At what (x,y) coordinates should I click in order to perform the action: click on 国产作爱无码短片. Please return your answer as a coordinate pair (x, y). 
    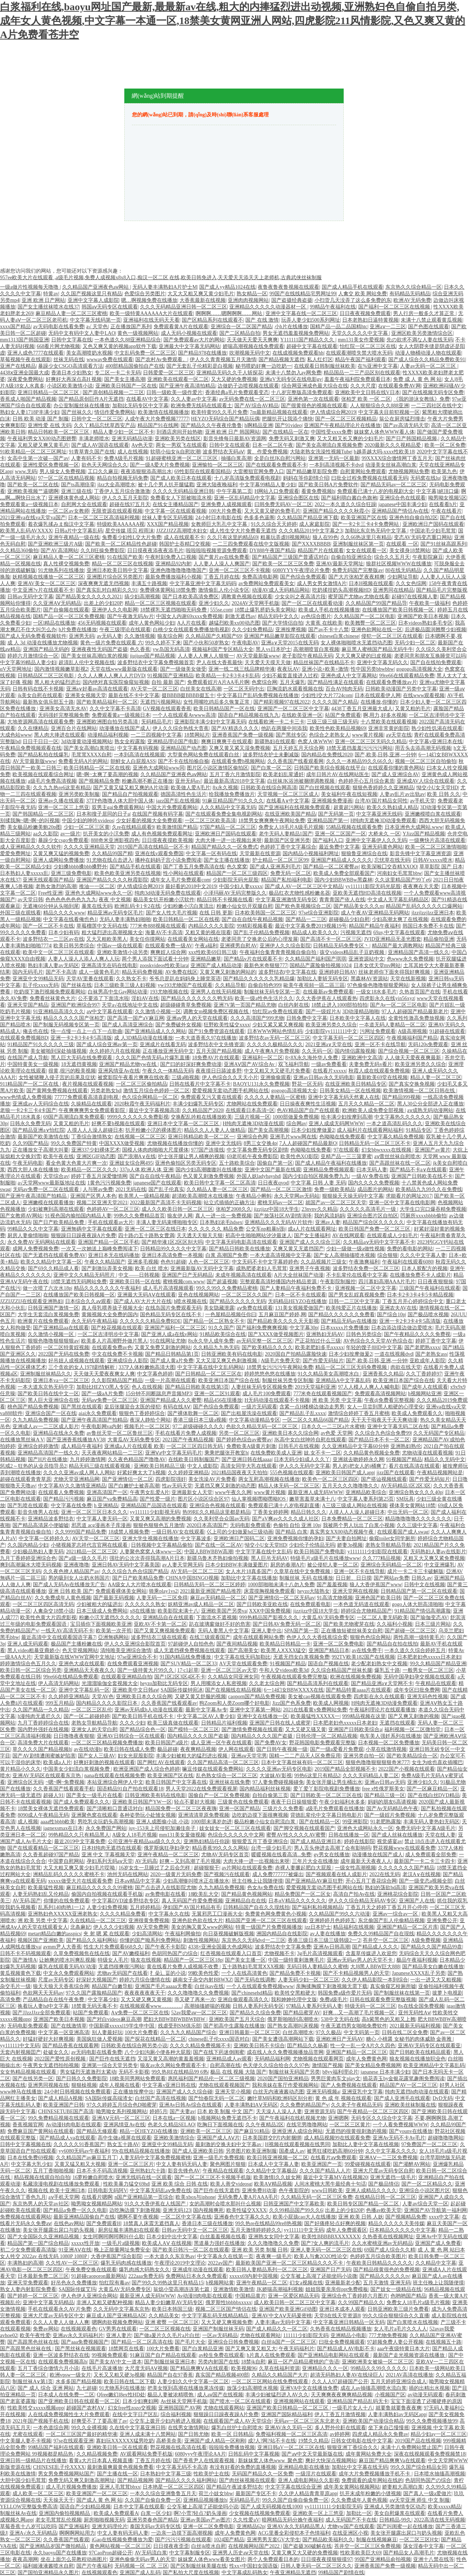
    Looking at the image, I should click on (323, 1360).